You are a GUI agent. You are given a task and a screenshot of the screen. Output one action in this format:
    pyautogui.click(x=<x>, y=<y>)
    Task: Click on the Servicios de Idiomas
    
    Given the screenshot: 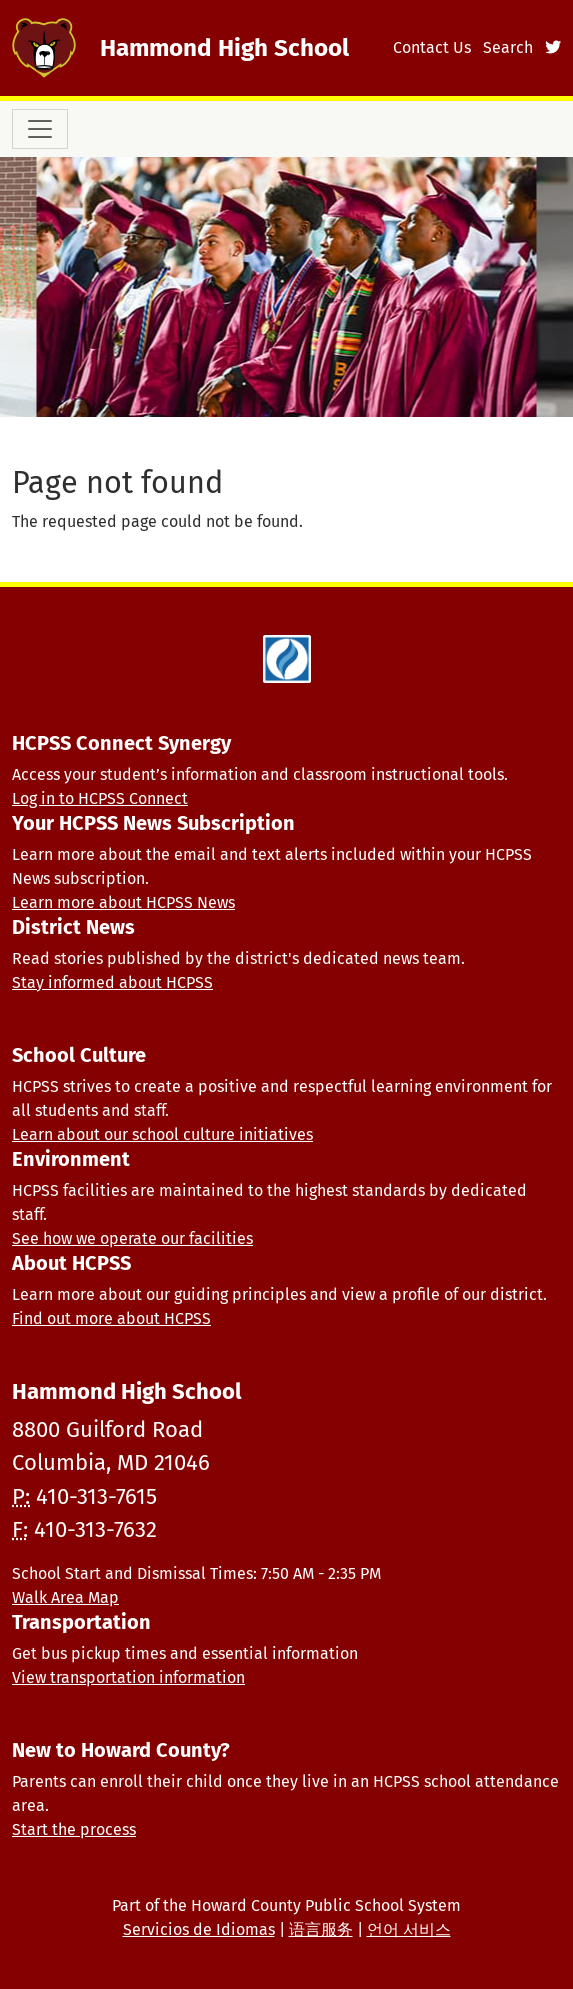 What is the action you would take?
    pyautogui.click(x=199, y=1929)
    